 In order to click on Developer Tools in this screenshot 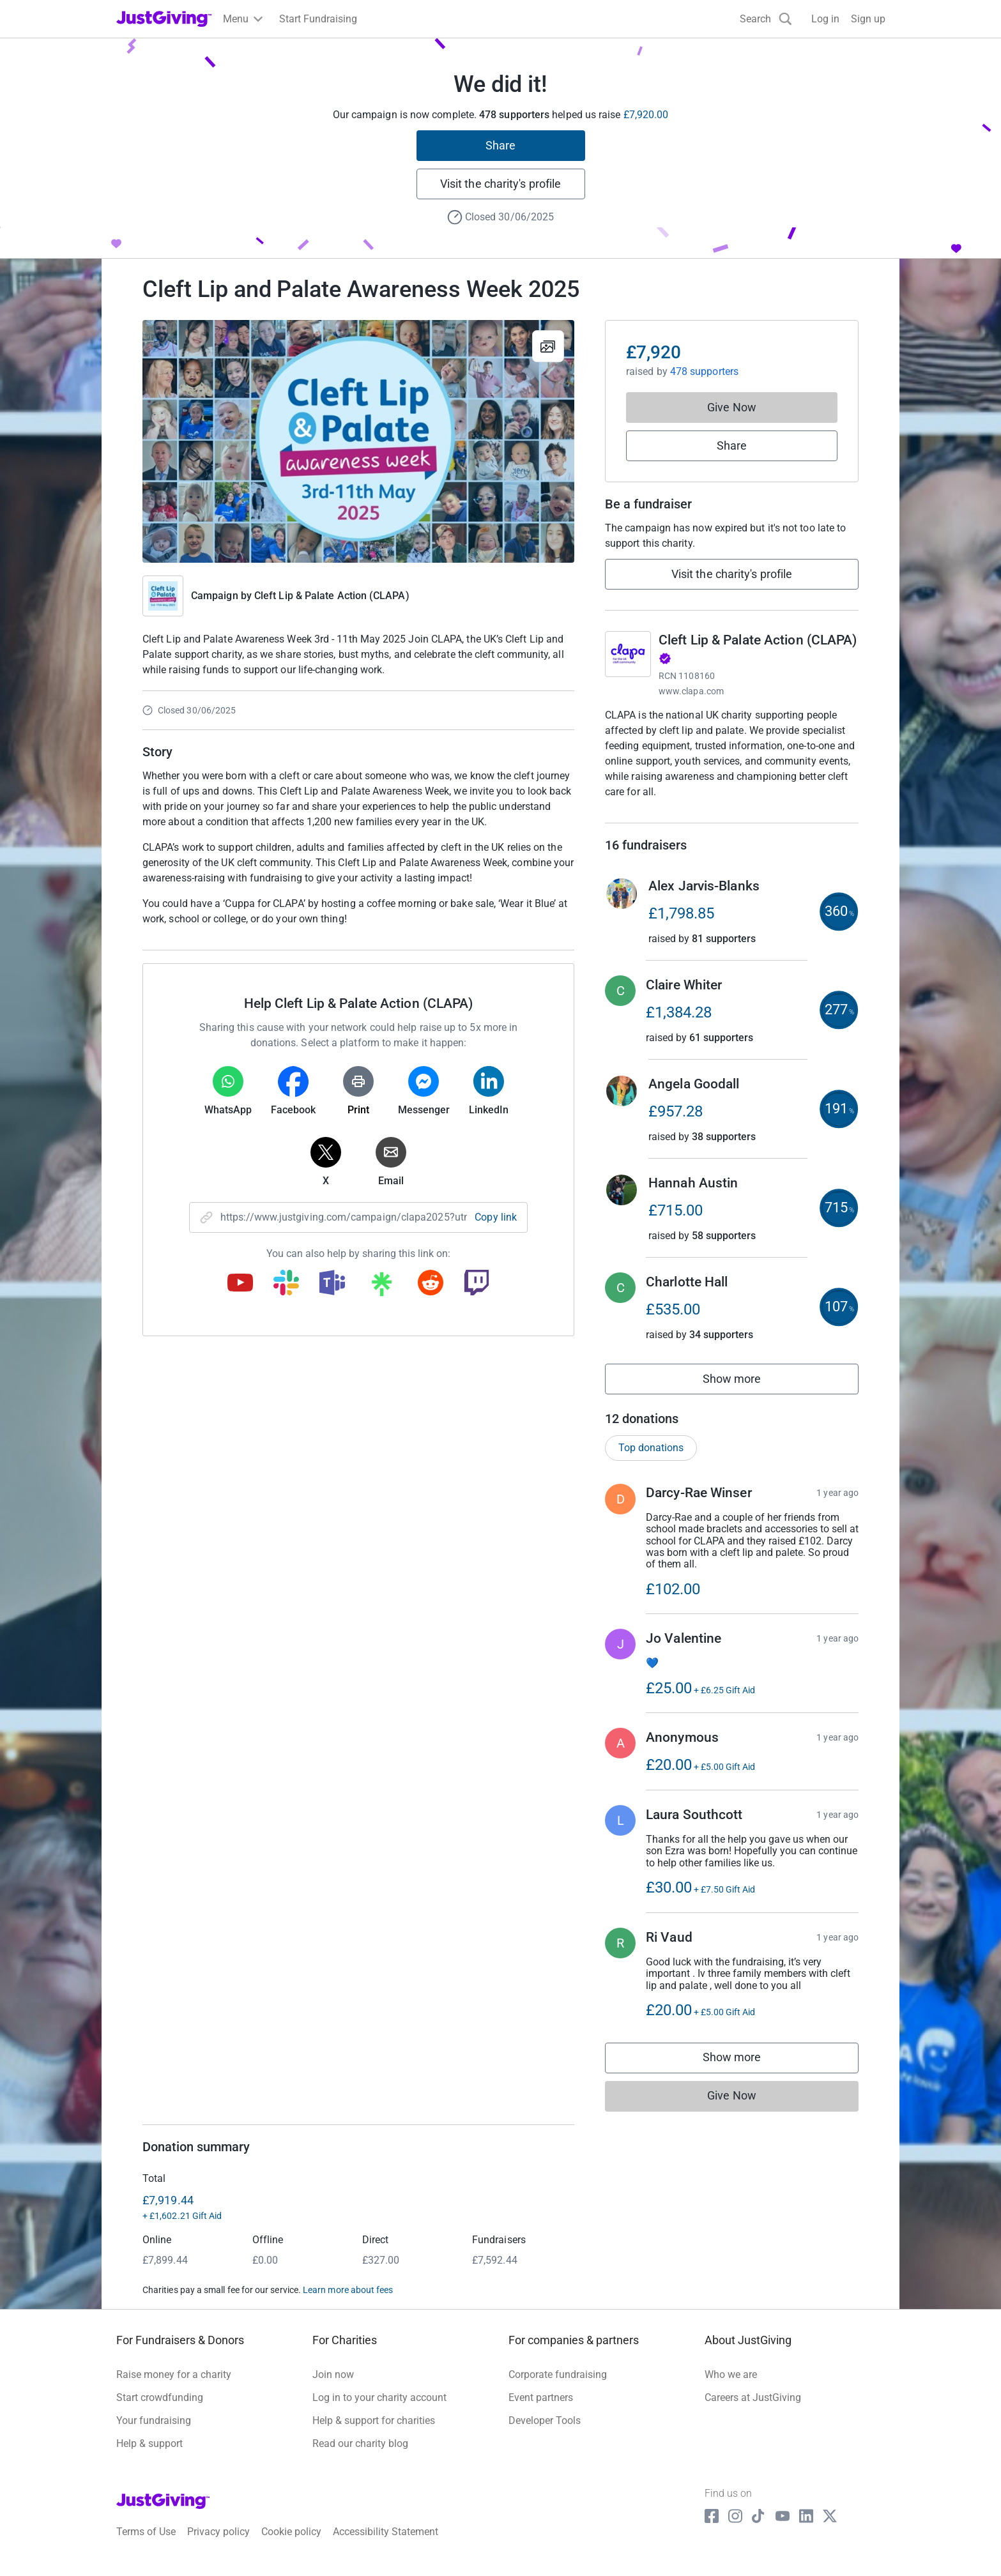, I will do `click(544, 2433)`.